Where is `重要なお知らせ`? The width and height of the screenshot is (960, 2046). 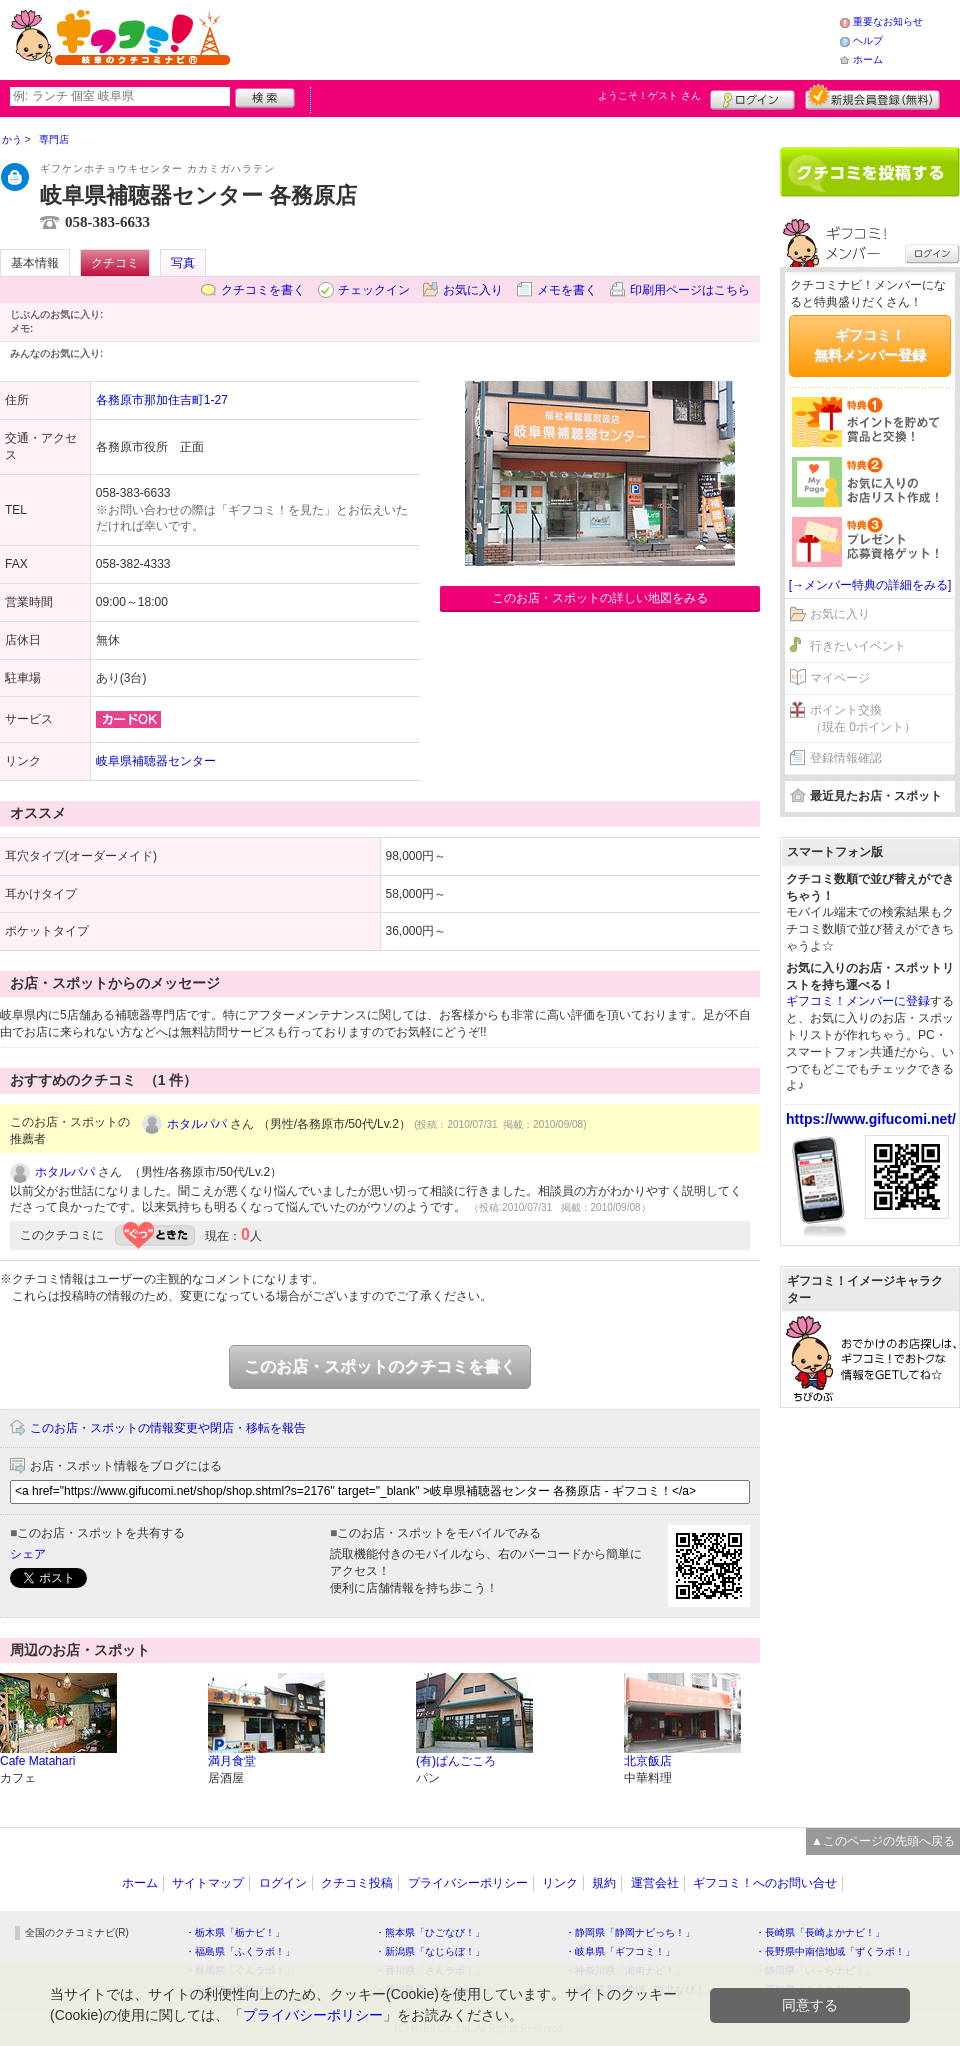
重要なお知らせ is located at coordinates (888, 21).